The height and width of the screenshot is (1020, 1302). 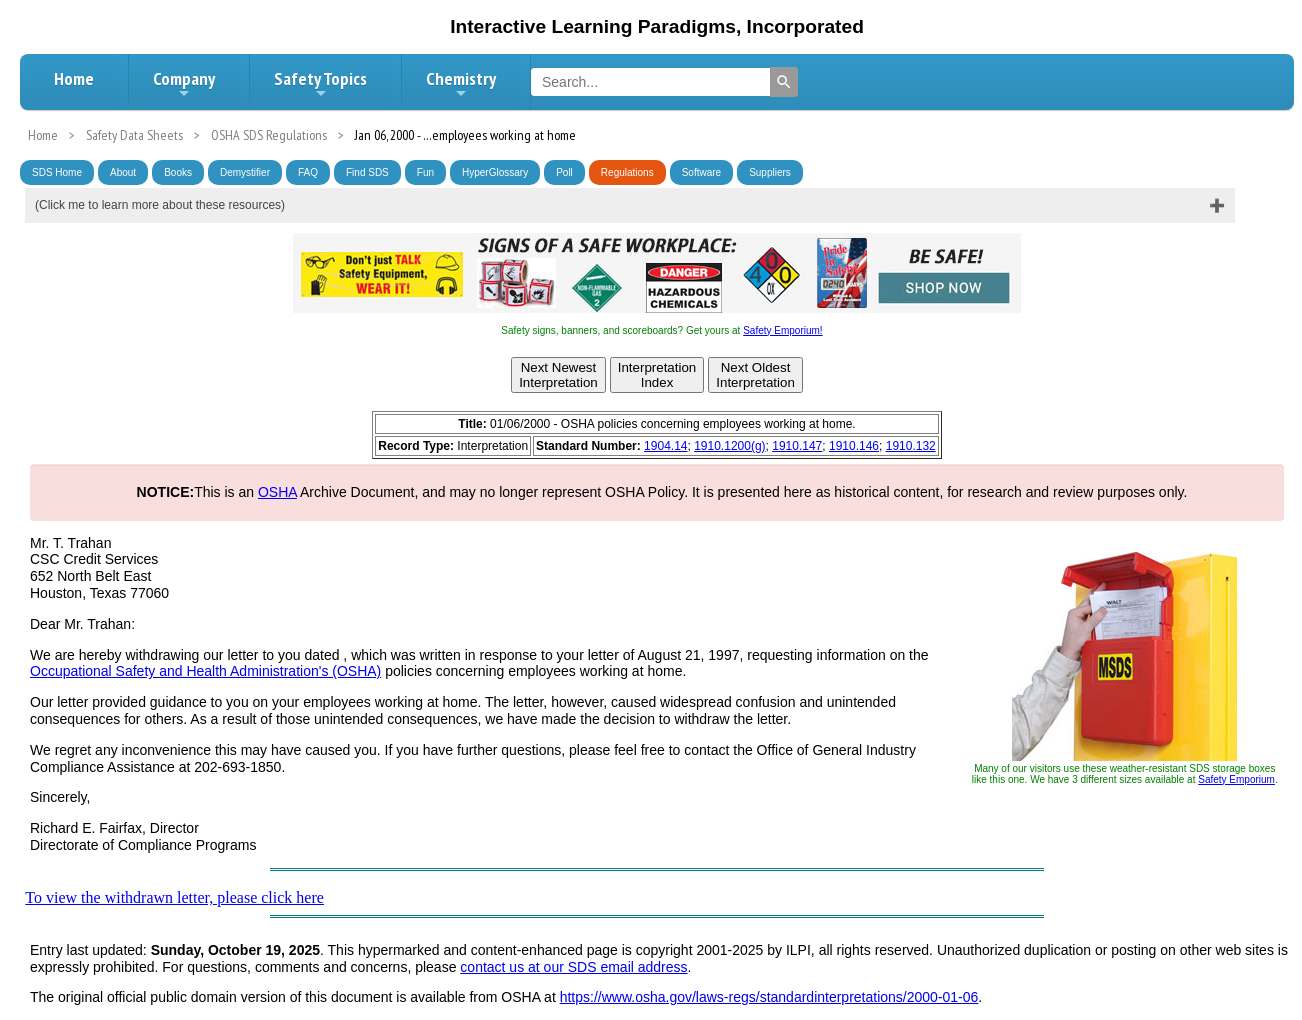 I want to click on Suppliers, so click(x=770, y=172).